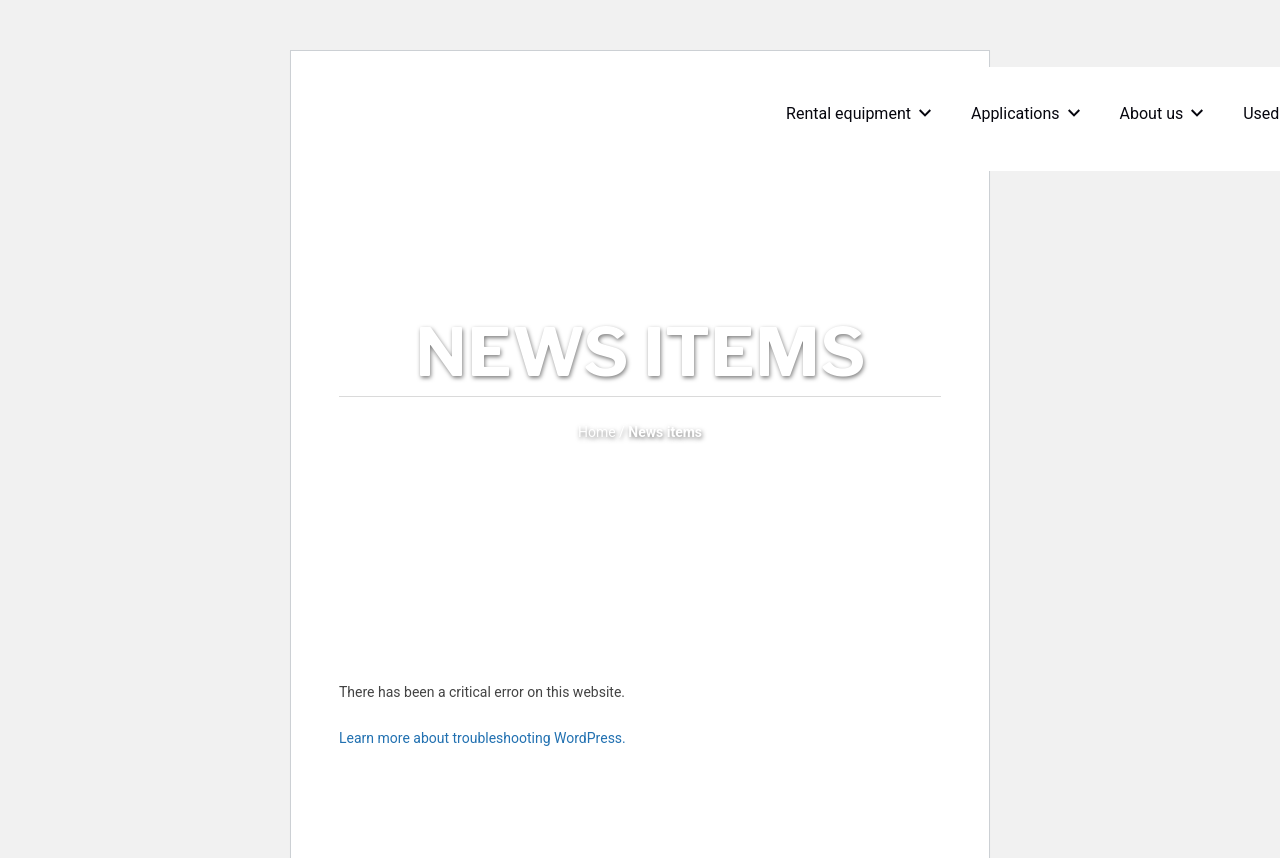  What do you see at coordinates (1167, 113) in the screenshot?
I see `About us` at bounding box center [1167, 113].